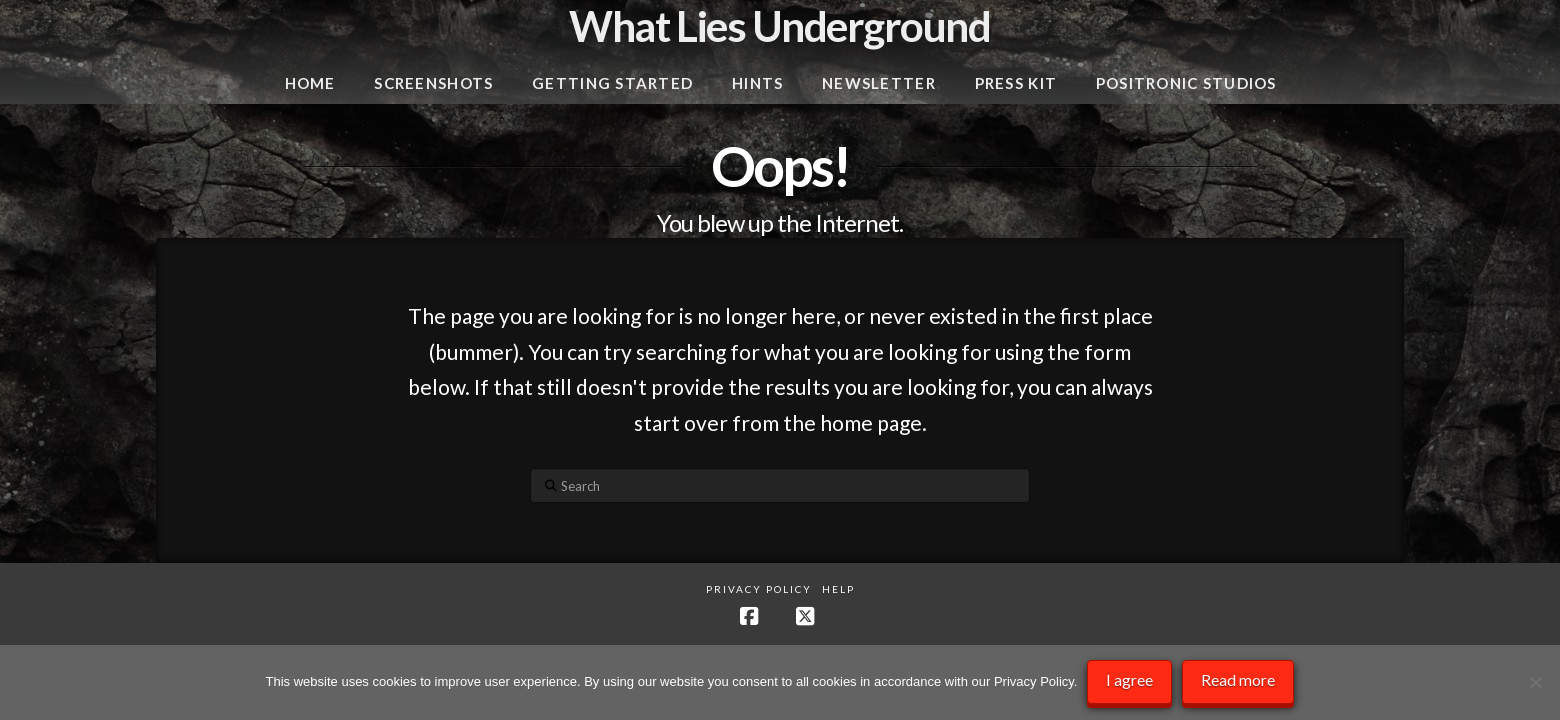  I want to click on I agree, so click(1129, 679).